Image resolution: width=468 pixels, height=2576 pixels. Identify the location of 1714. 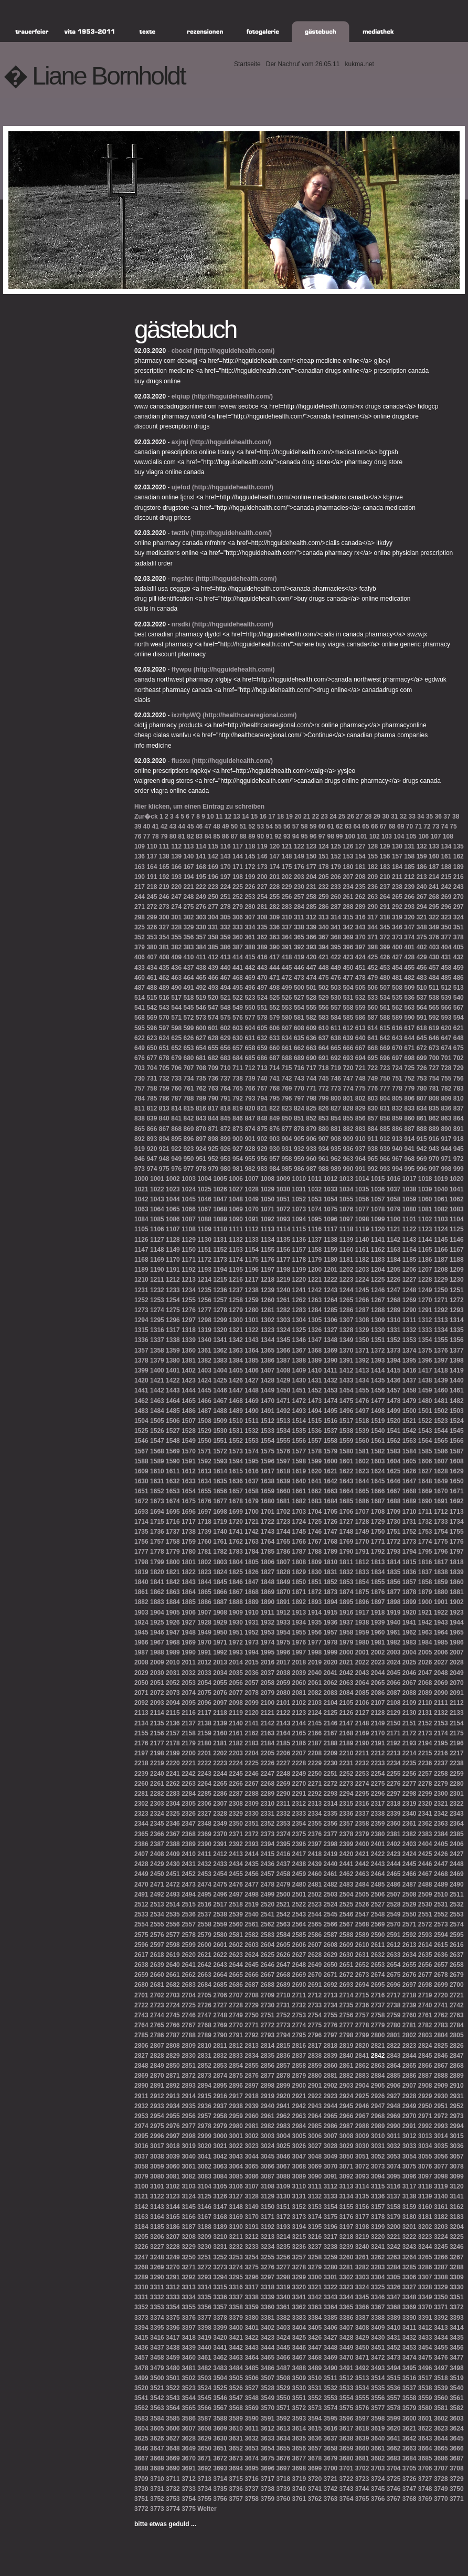
(141, 1521).